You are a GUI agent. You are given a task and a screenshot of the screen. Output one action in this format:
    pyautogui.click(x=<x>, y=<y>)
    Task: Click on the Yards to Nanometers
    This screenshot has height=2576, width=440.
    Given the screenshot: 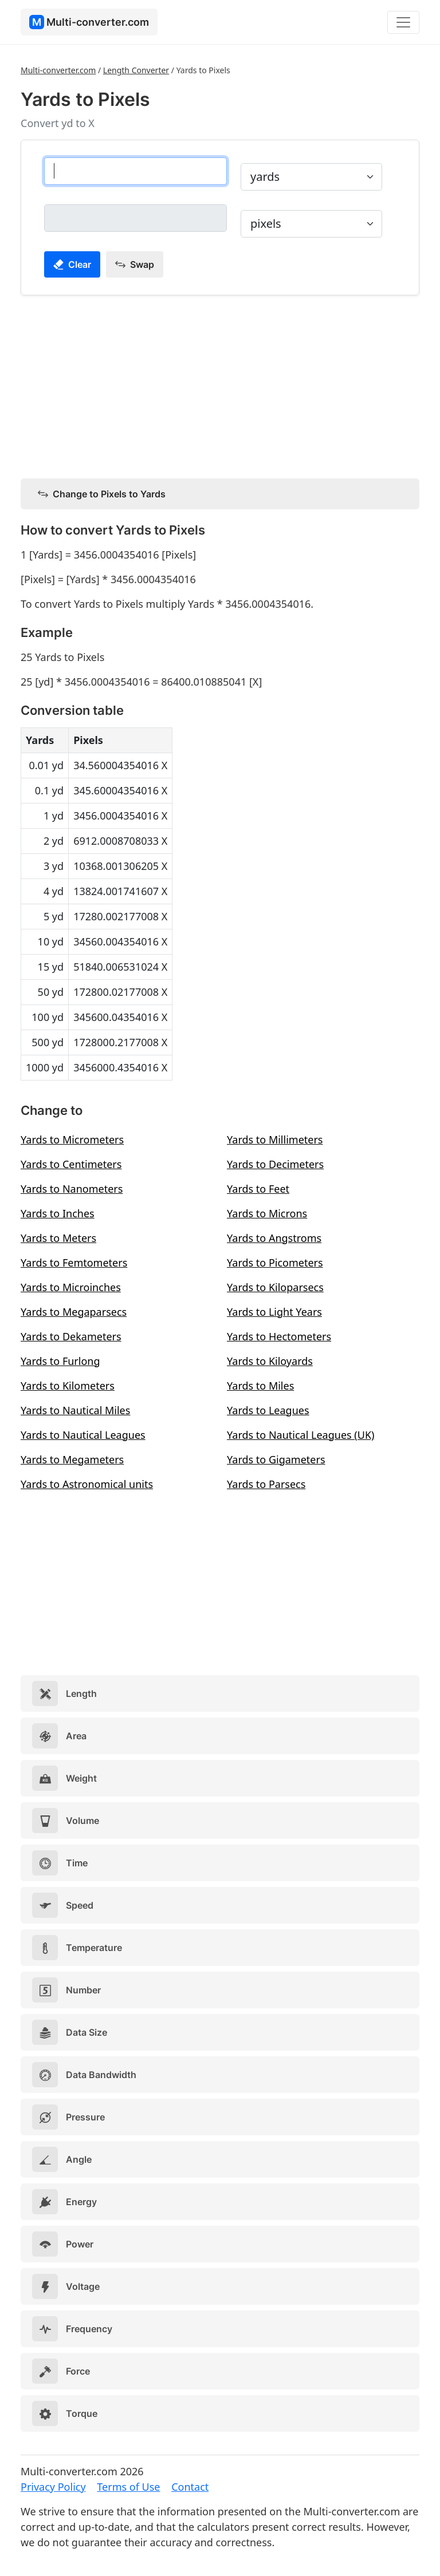 What is the action you would take?
    pyautogui.click(x=72, y=1189)
    